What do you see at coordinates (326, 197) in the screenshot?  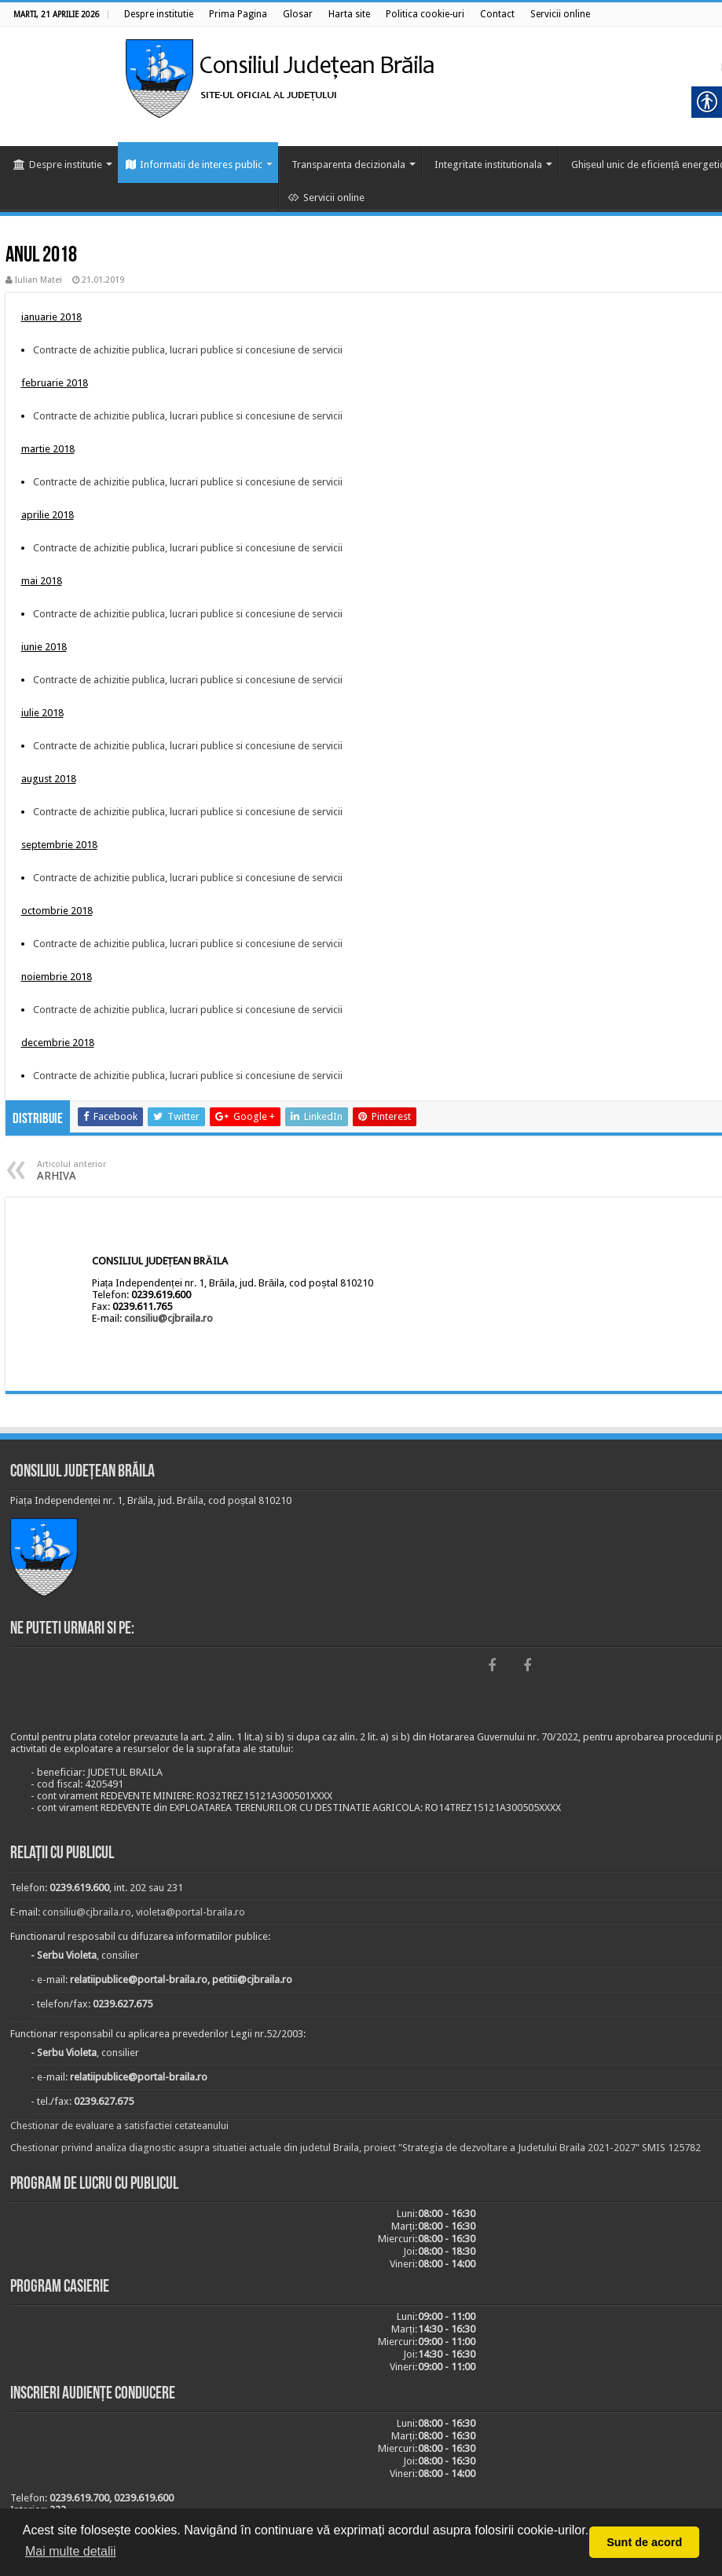 I see `Servicii online [link]` at bounding box center [326, 197].